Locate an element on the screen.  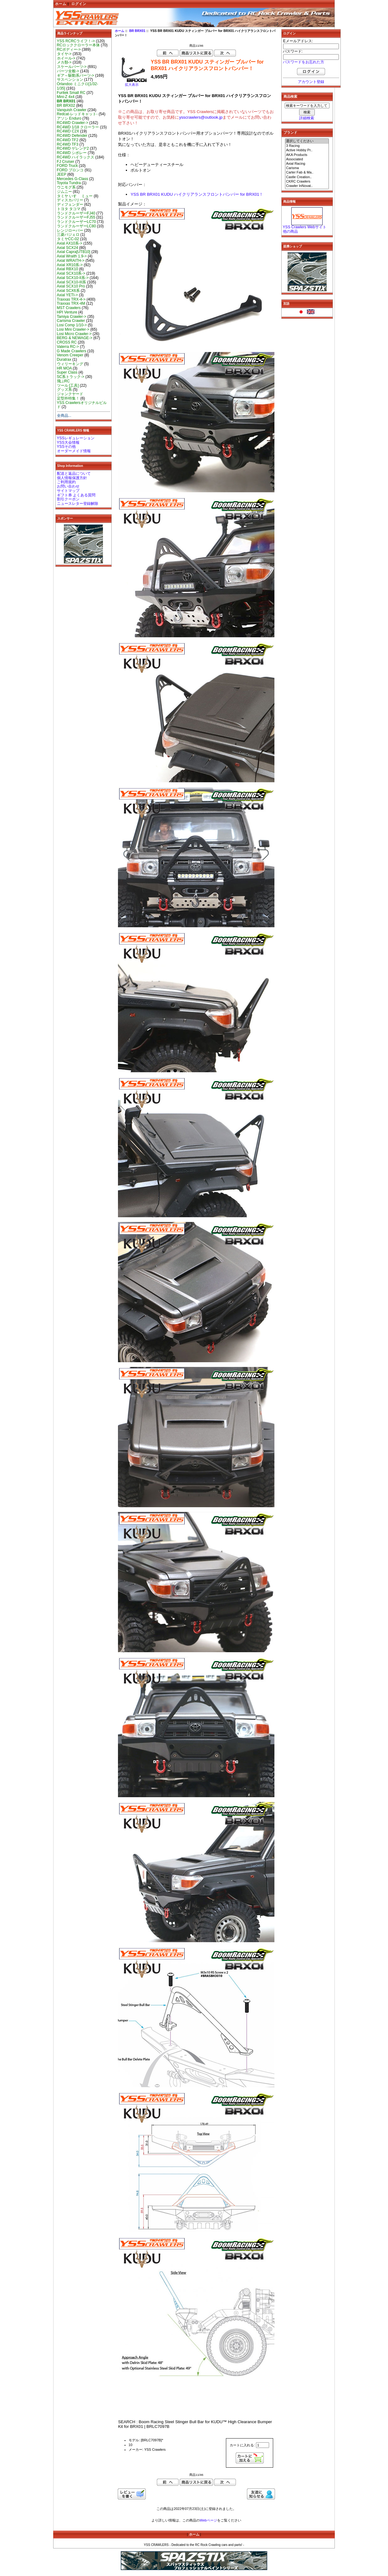
Axial SCX10系-> is located at coordinates (71, 273).